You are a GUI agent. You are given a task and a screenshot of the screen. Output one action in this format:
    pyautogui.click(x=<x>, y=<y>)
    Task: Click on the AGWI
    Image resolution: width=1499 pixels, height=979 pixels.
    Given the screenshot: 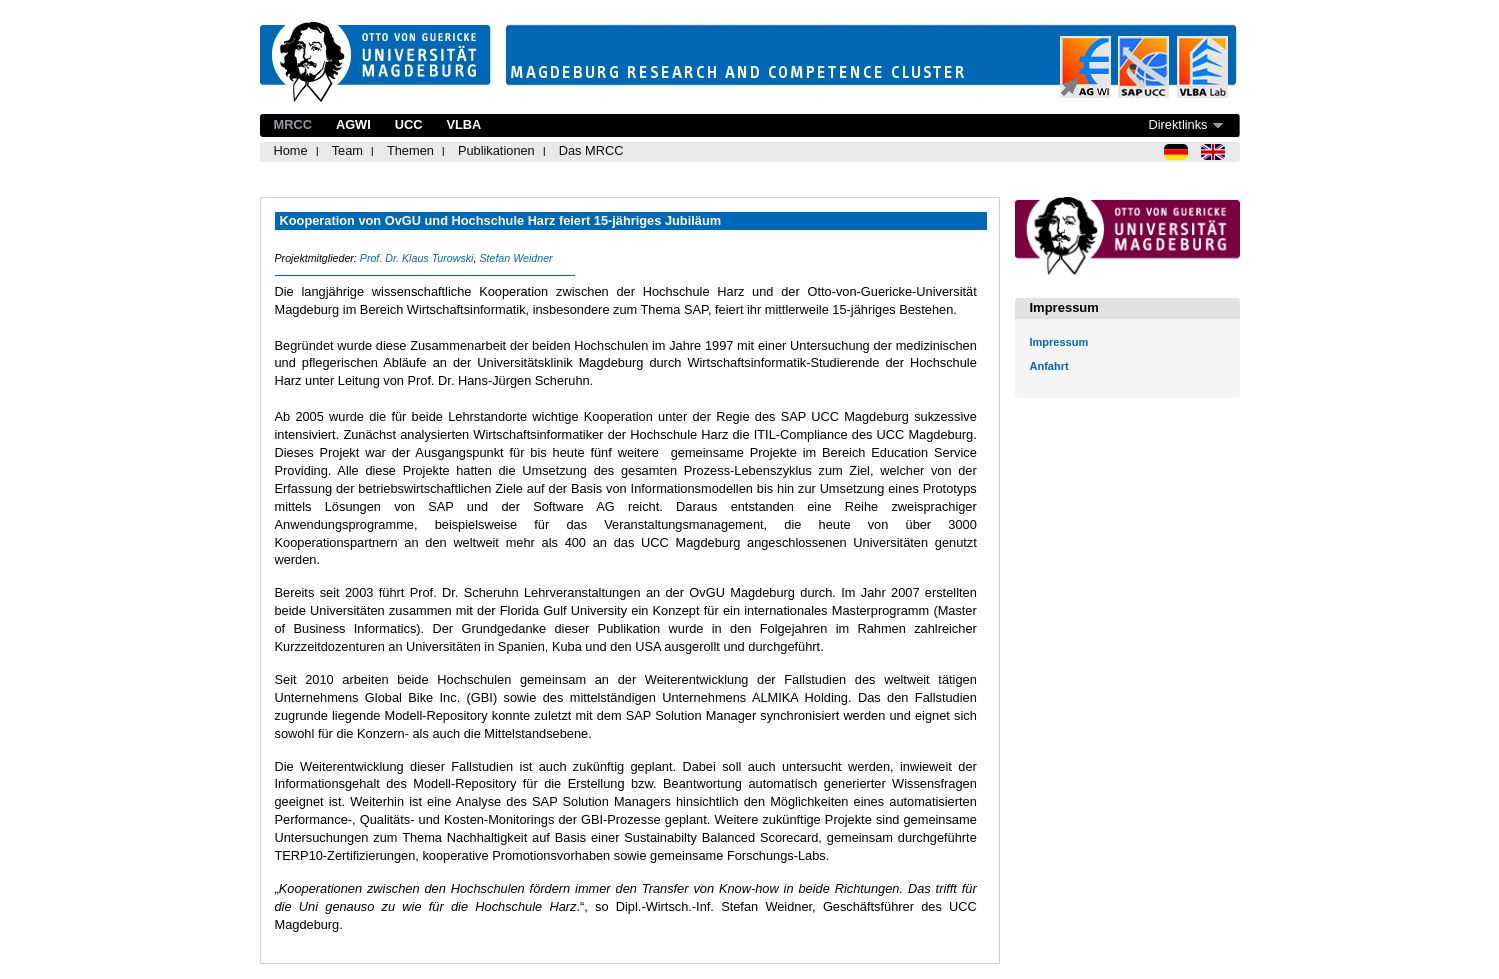 What is the action you would take?
    pyautogui.click(x=353, y=124)
    